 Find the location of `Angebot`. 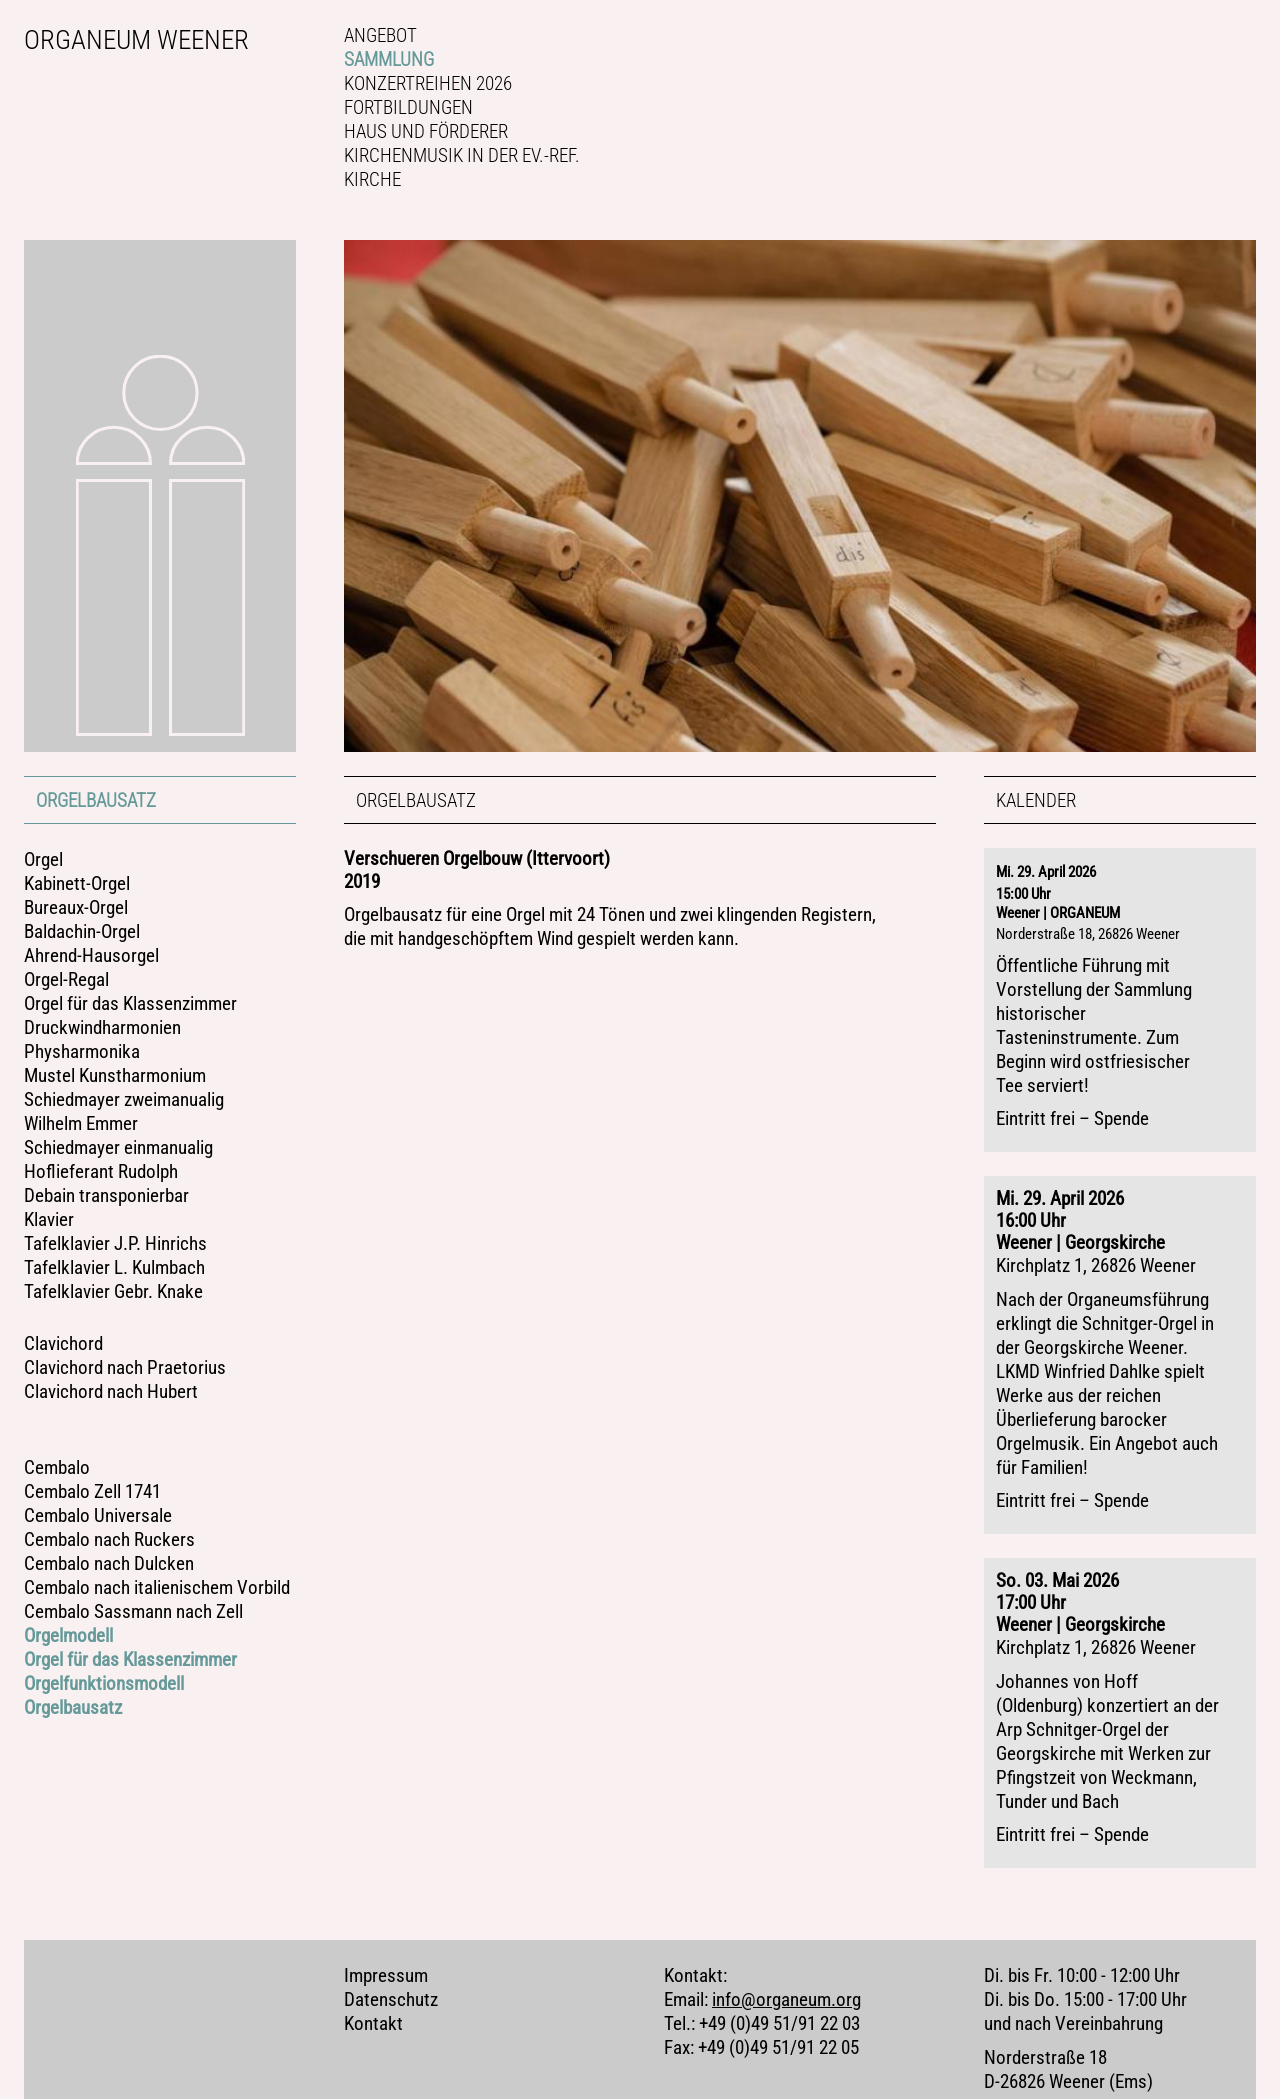

Angebot is located at coordinates (380, 35).